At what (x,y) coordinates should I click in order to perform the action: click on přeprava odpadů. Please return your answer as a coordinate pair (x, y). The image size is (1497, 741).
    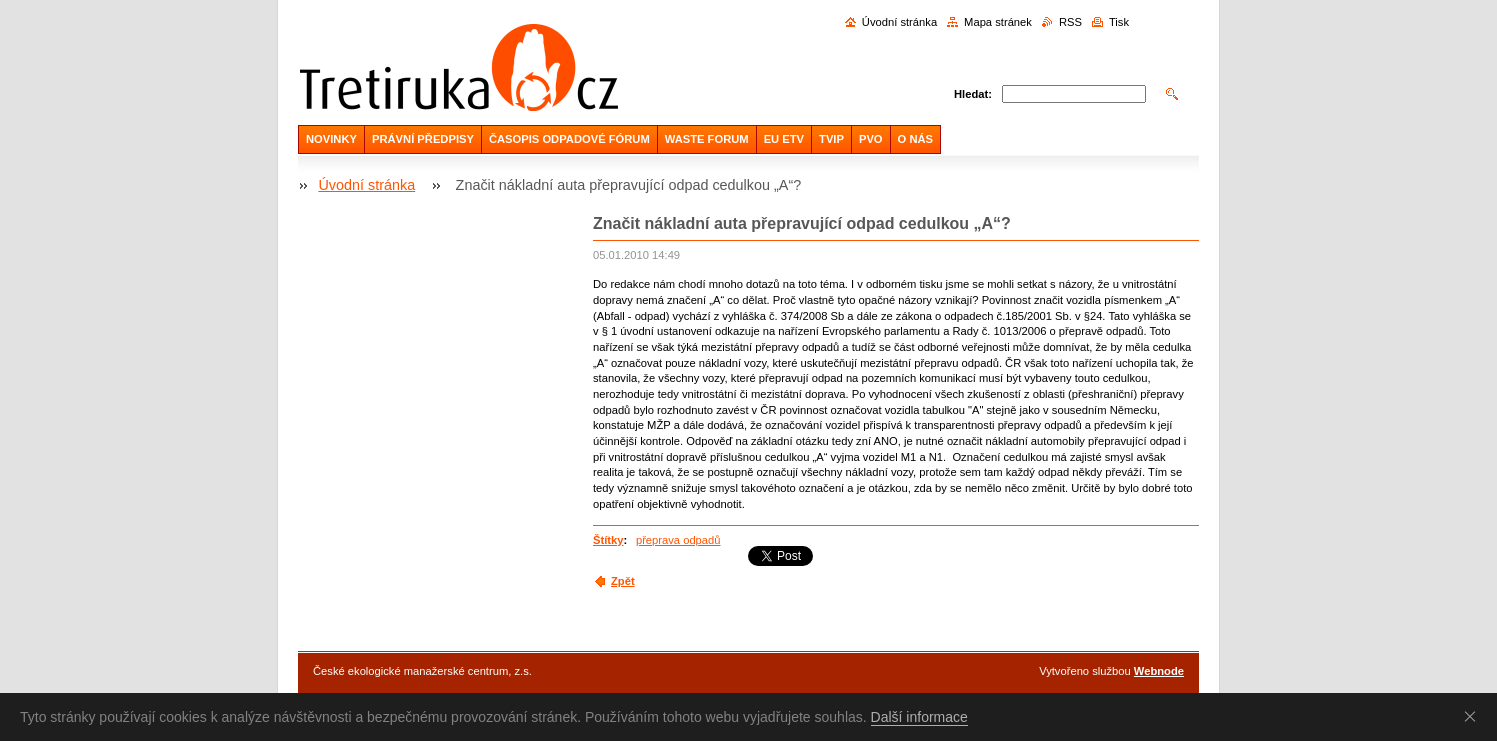
    Looking at the image, I should click on (678, 540).